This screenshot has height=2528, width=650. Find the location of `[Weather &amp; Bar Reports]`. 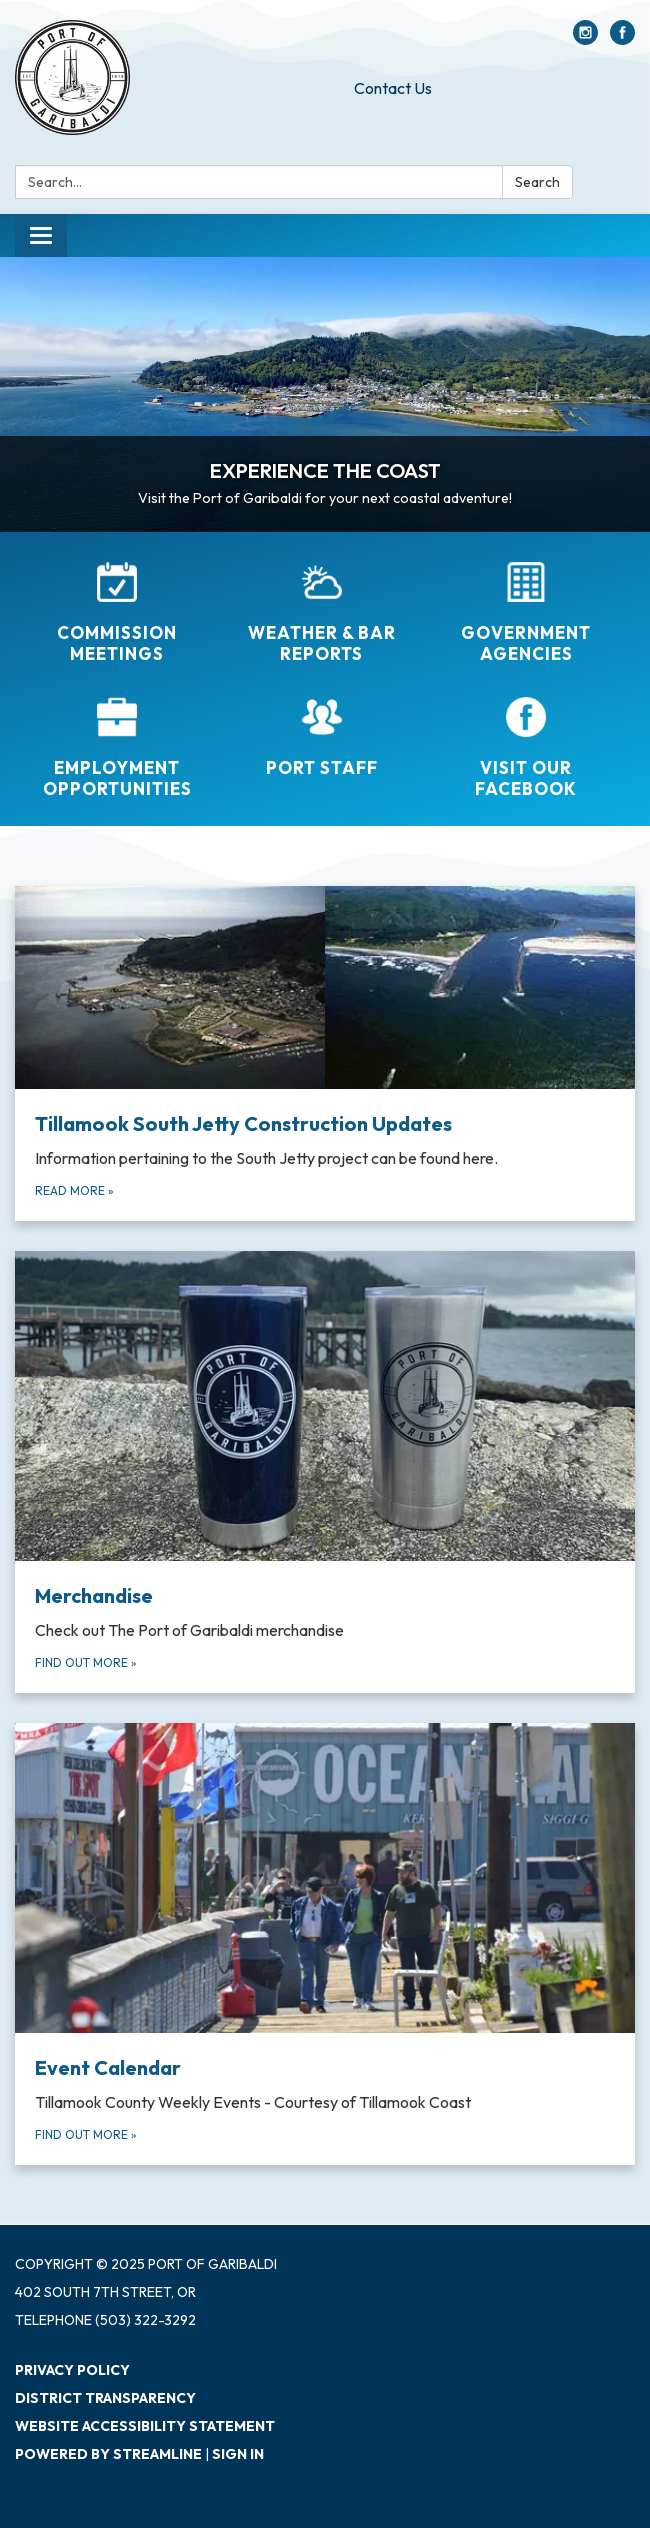

[Weather &amp; Bar Reports] is located at coordinates (322, 613).